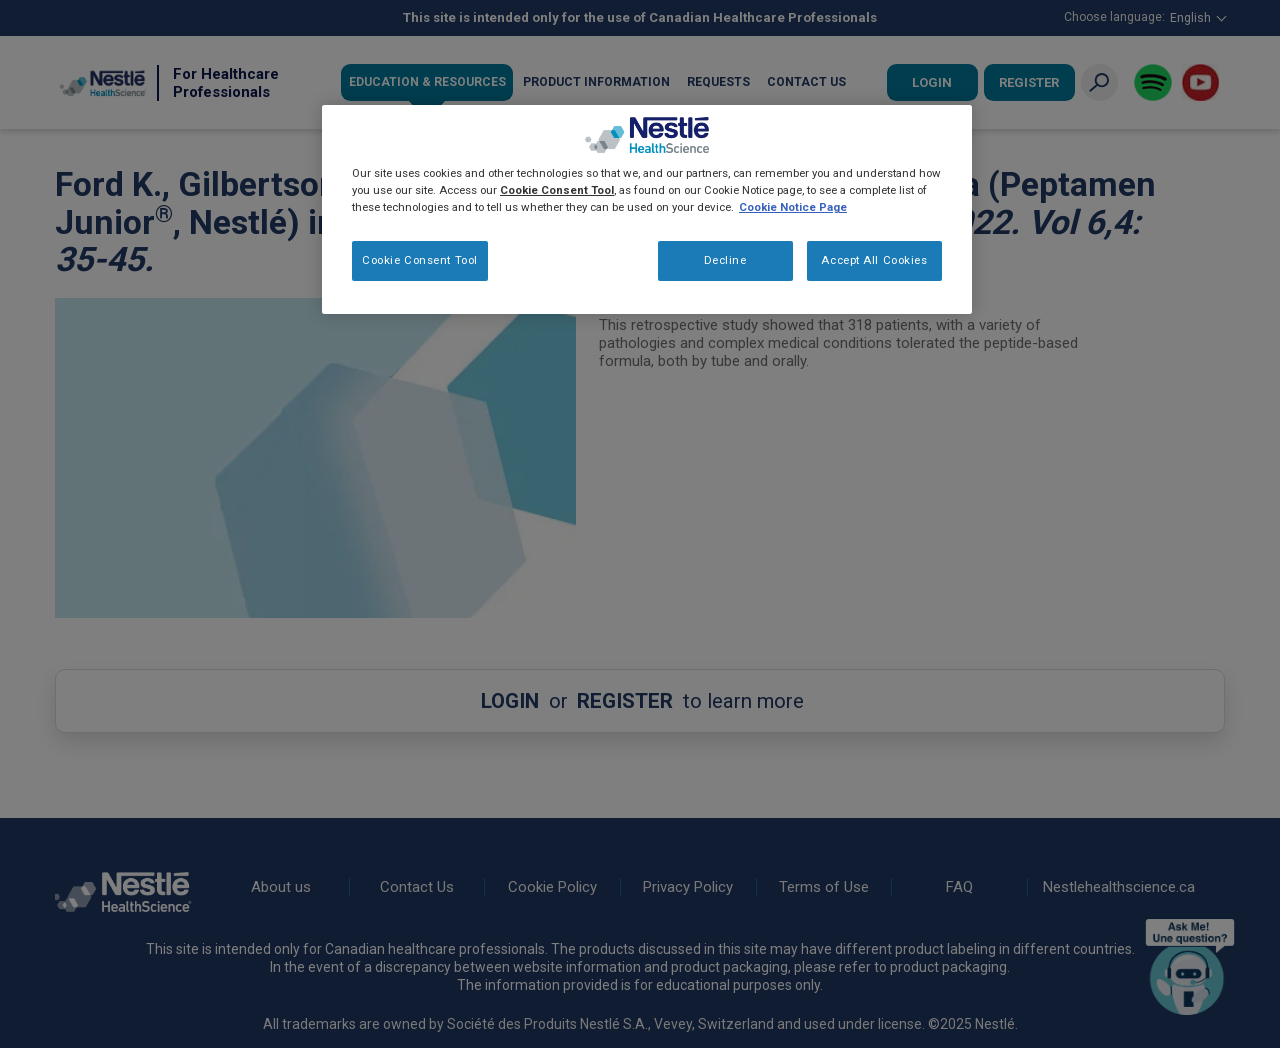 This screenshot has width=1280, height=1048. I want to click on Cookie Consent Tool, so click(420, 260).